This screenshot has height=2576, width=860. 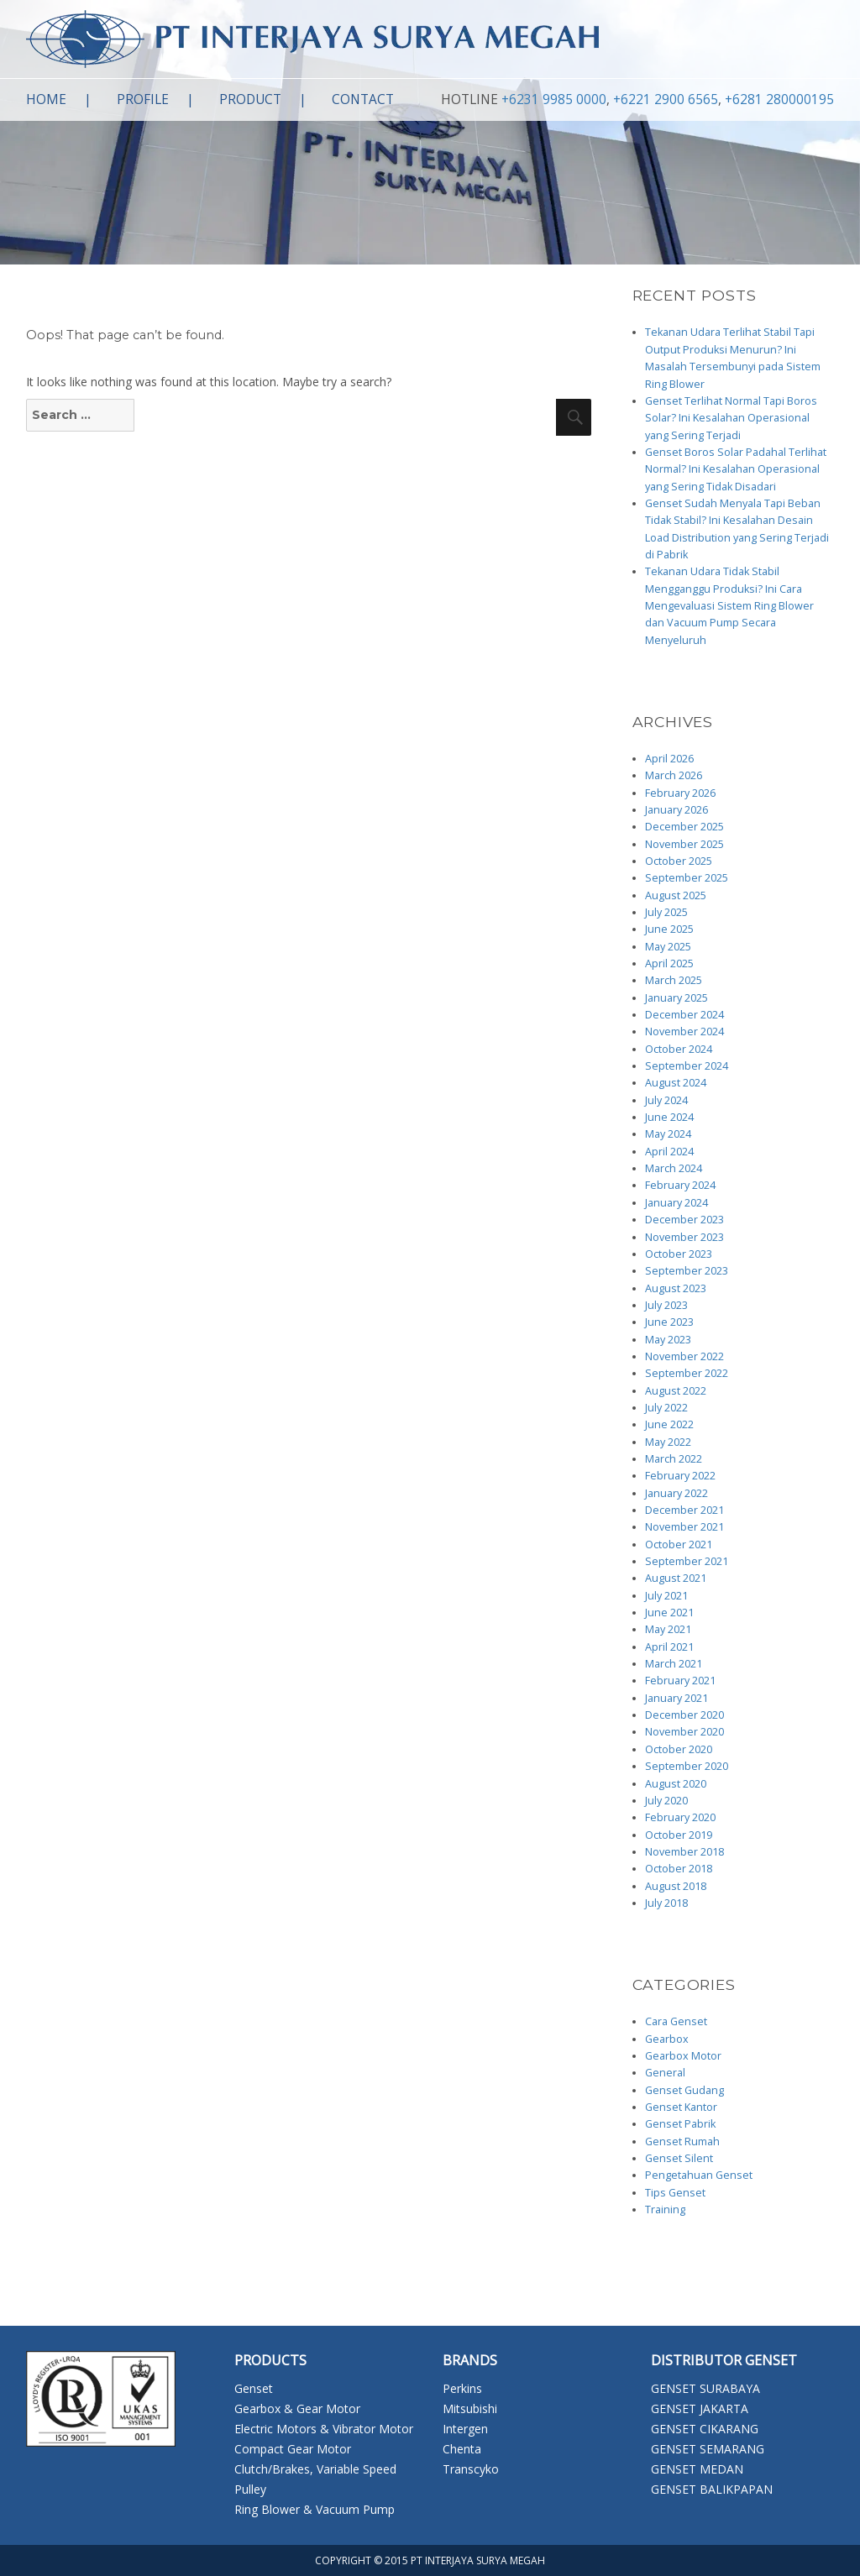 What do you see at coordinates (684, 2090) in the screenshot?
I see `Genset Gudang` at bounding box center [684, 2090].